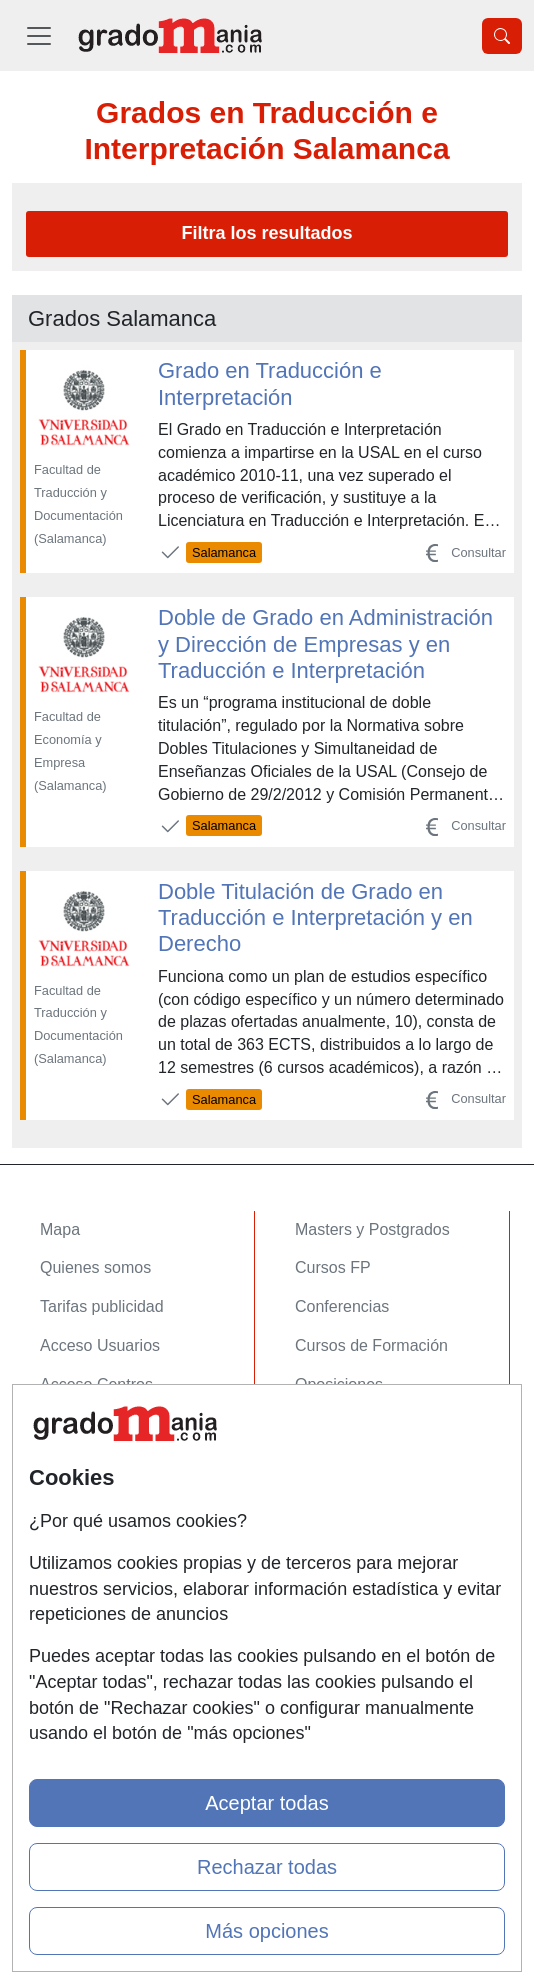 Image resolution: width=534 pixels, height=1972 pixels. Describe the element at coordinates (95, 1267) in the screenshot. I see `Quienes somos` at that location.